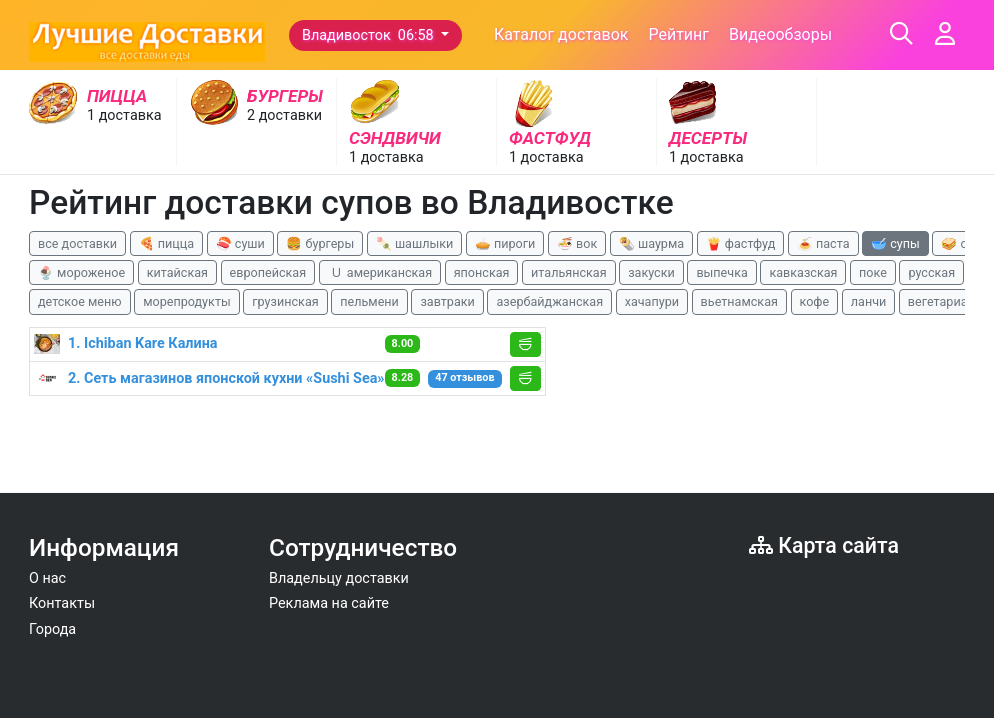 This screenshot has width=994, height=720. Describe the element at coordinates (569, 272) in the screenshot. I see `итальянская` at that location.